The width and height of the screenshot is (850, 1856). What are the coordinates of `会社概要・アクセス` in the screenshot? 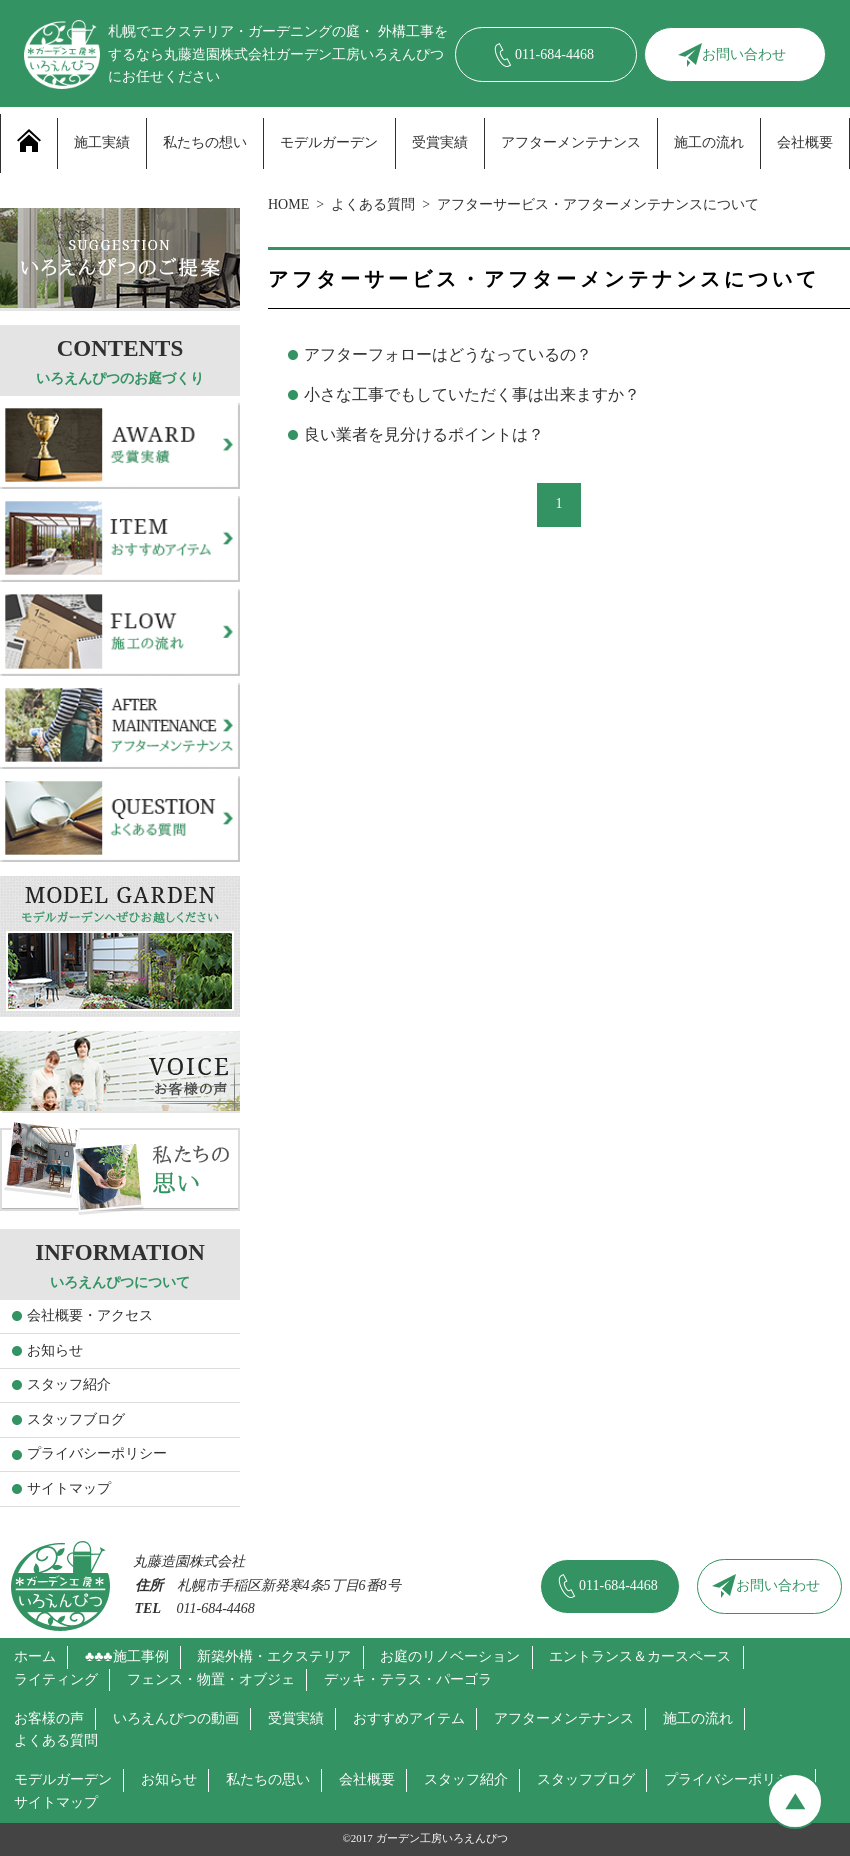 It's located at (90, 1315).